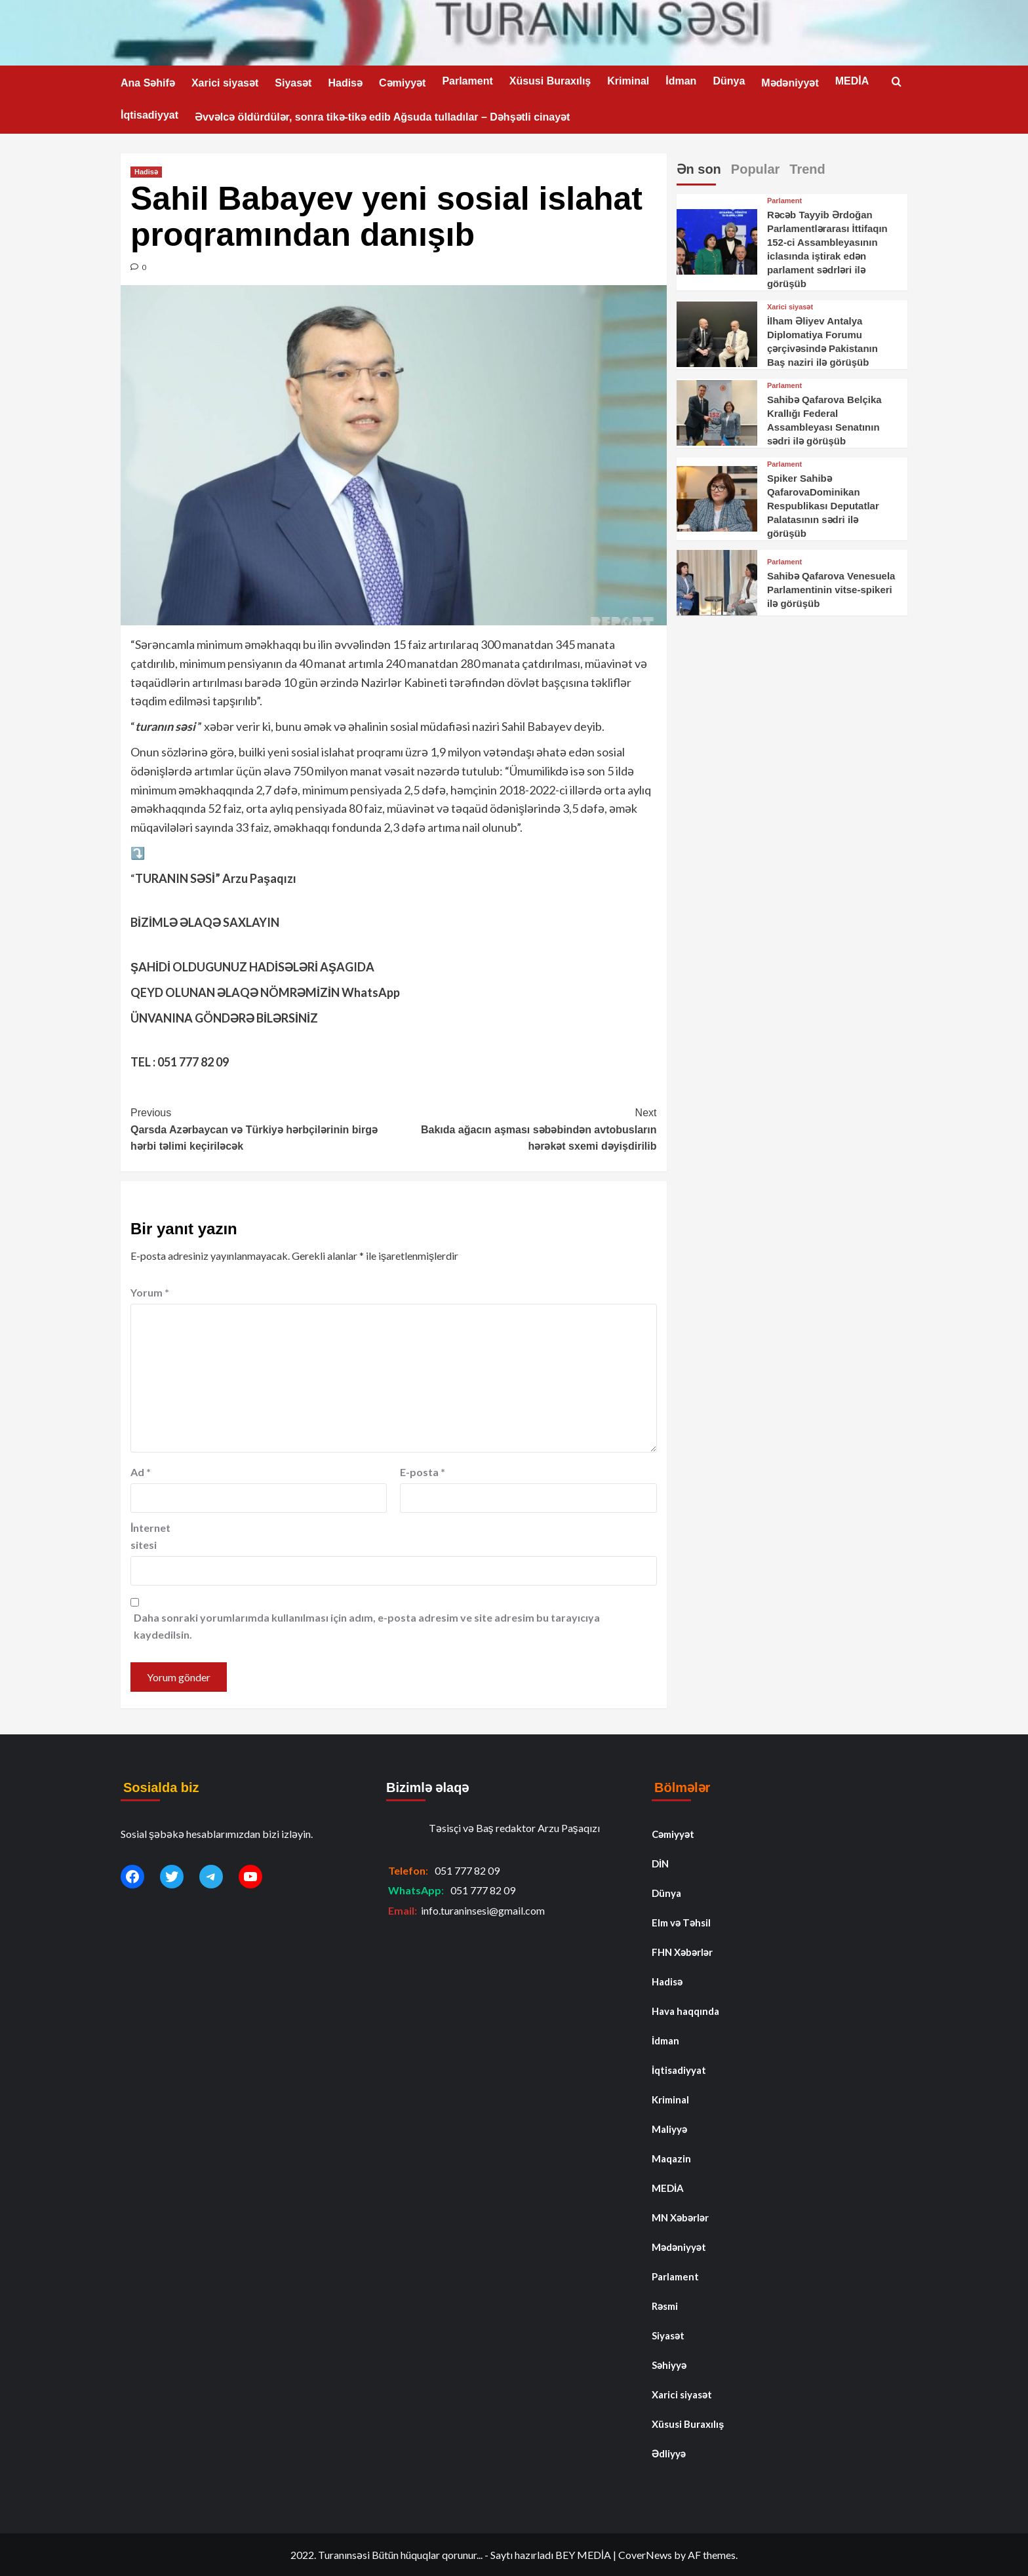 The width and height of the screenshot is (1028, 2576). What do you see at coordinates (852, 81) in the screenshot?
I see `MEDİA` at bounding box center [852, 81].